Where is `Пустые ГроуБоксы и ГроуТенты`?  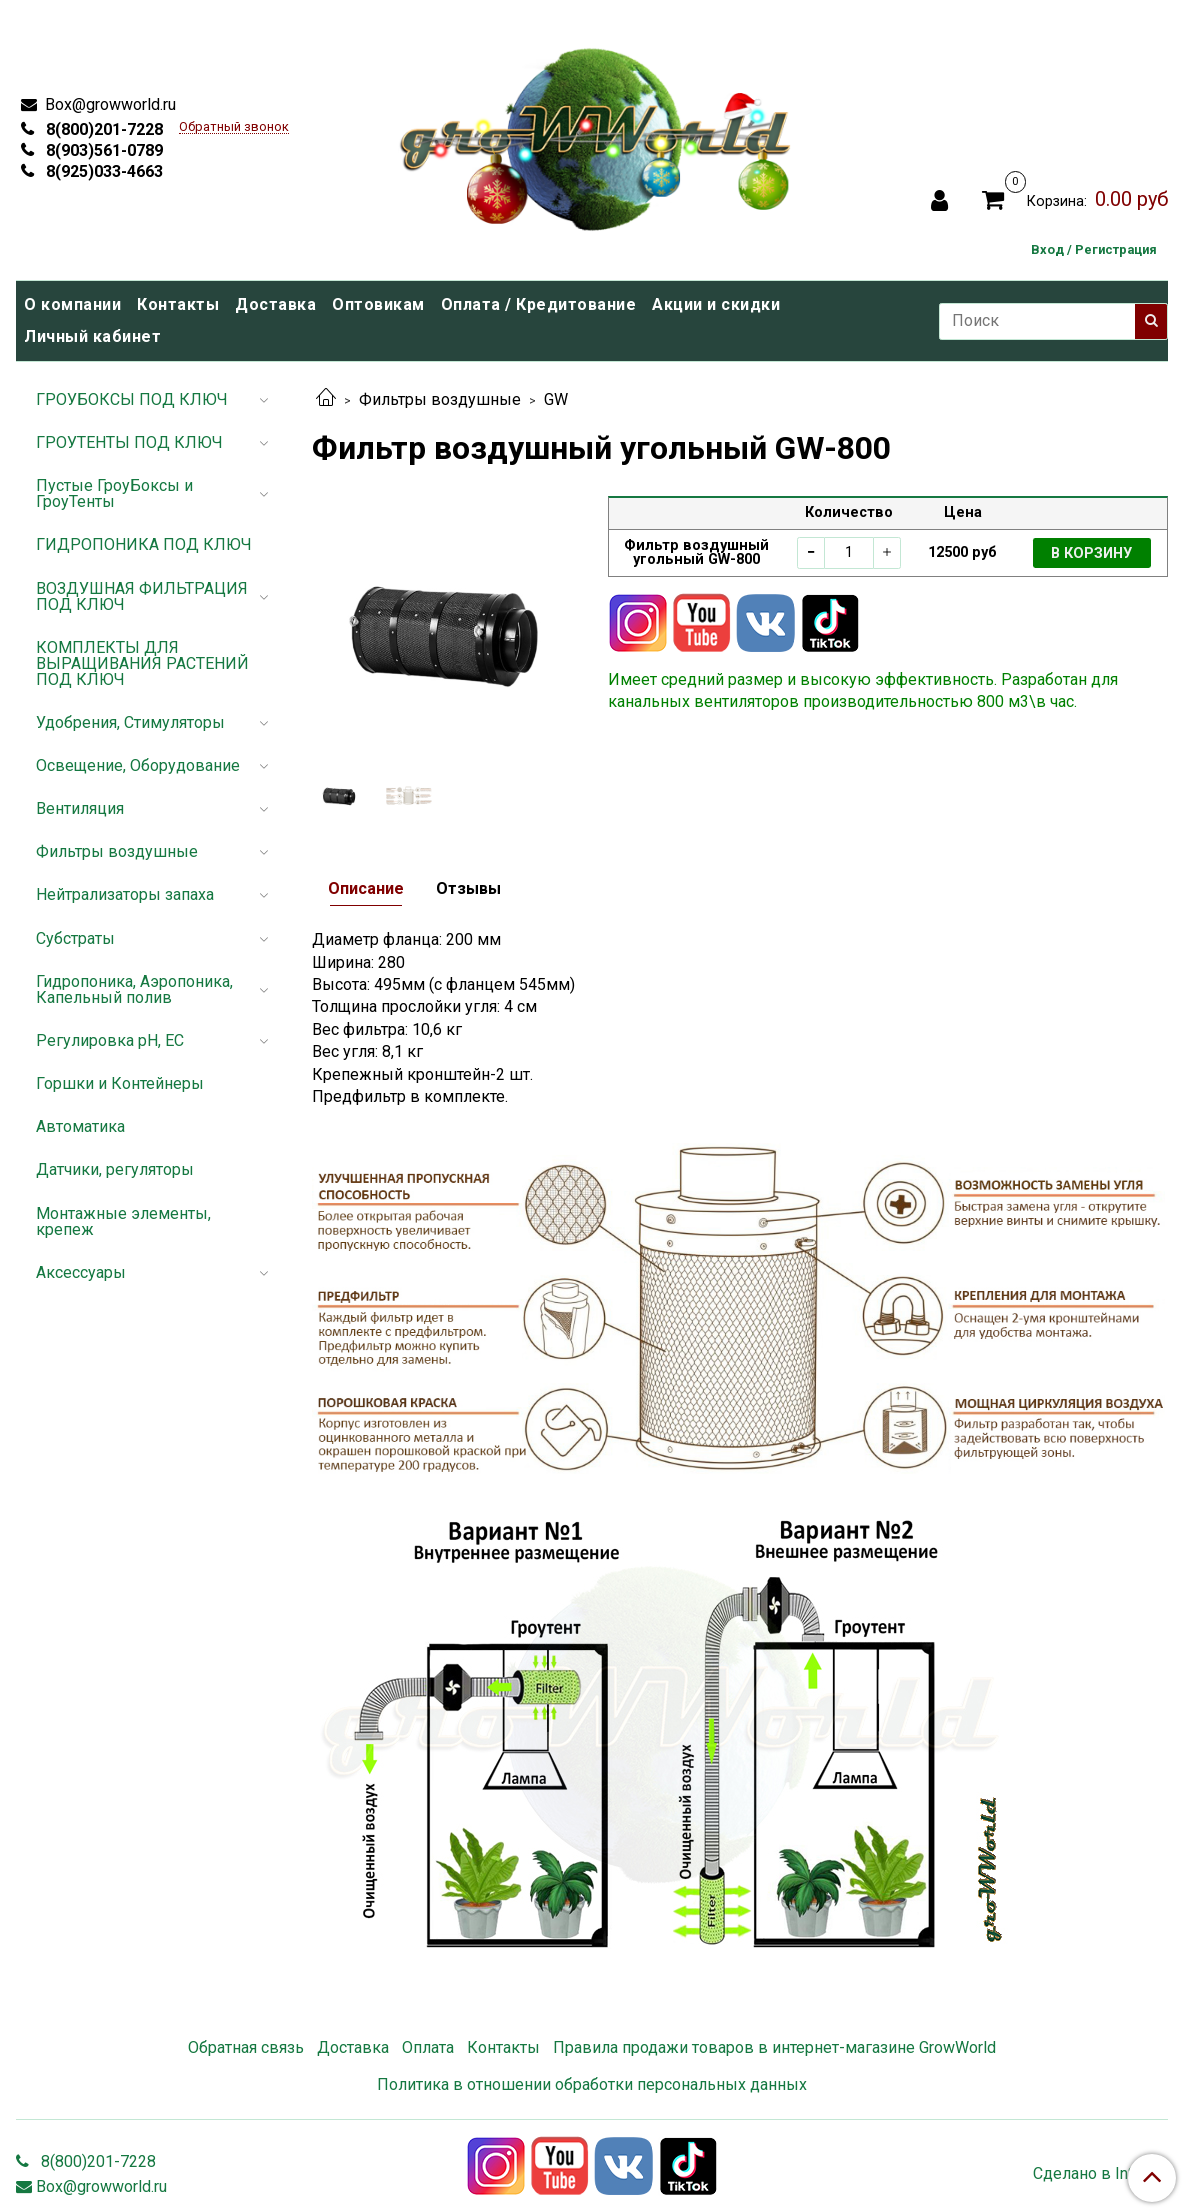 Пустые ГроуБоксы и ГроуТенты is located at coordinates (114, 493).